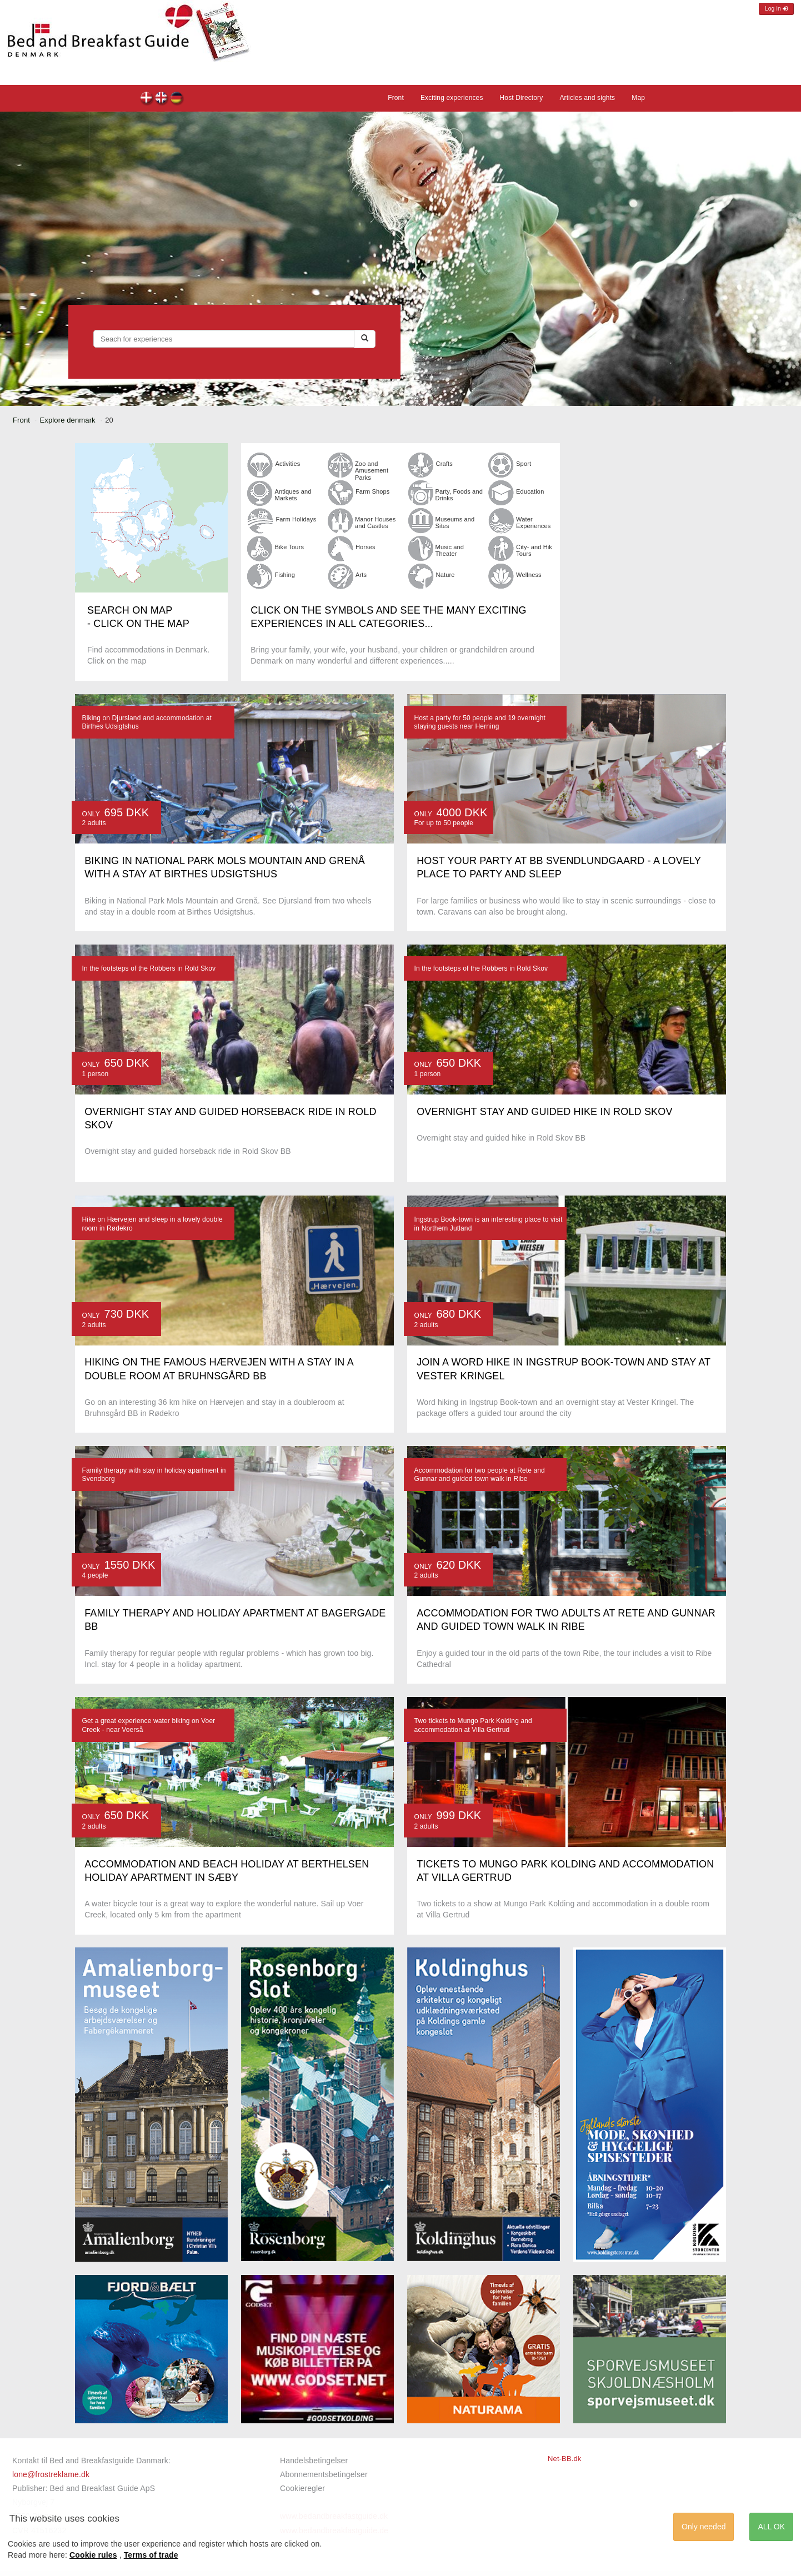 This screenshot has width=801, height=2576. Describe the element at coordinates (638, 98) in the screenshot. I see `Map` at that location.